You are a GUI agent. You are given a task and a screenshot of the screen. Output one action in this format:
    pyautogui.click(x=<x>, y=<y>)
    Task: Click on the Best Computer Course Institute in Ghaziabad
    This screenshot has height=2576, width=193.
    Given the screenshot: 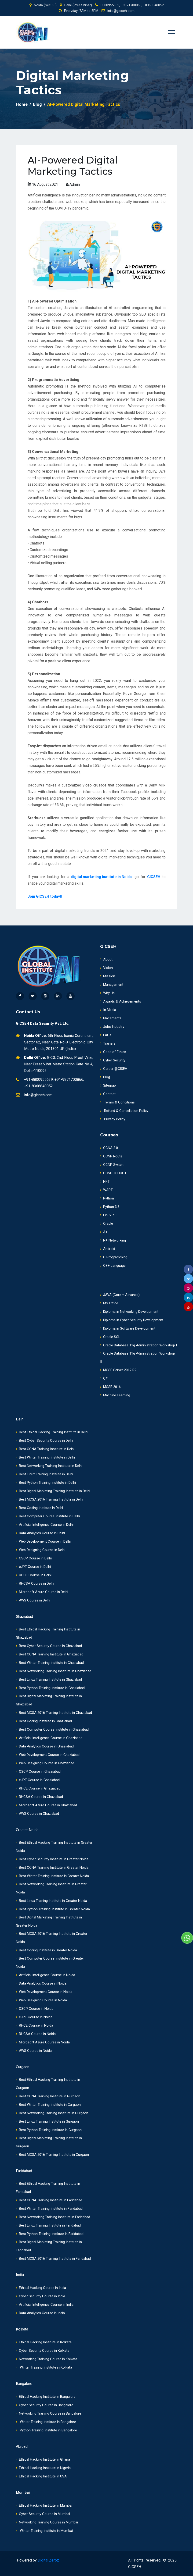 What is the action you would take?
    pyautogui.click(x=52, y=1729)
    